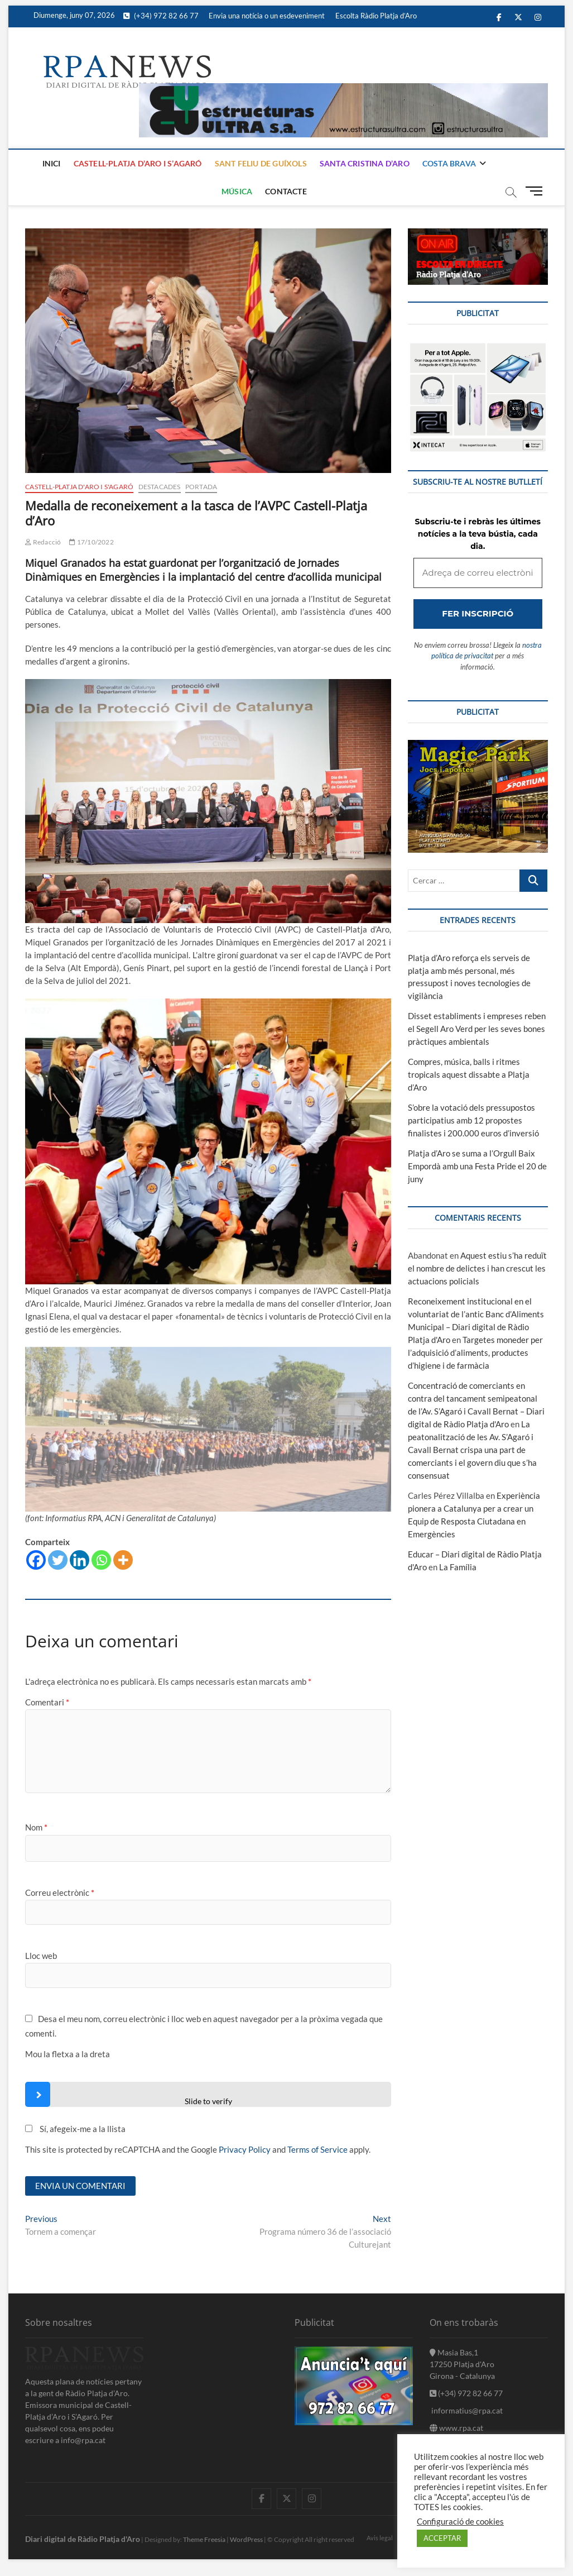  Describe the element at coordinates (286, 1347) in the screenshot. I see `[Adreça de correu electrònic *]` at that location.